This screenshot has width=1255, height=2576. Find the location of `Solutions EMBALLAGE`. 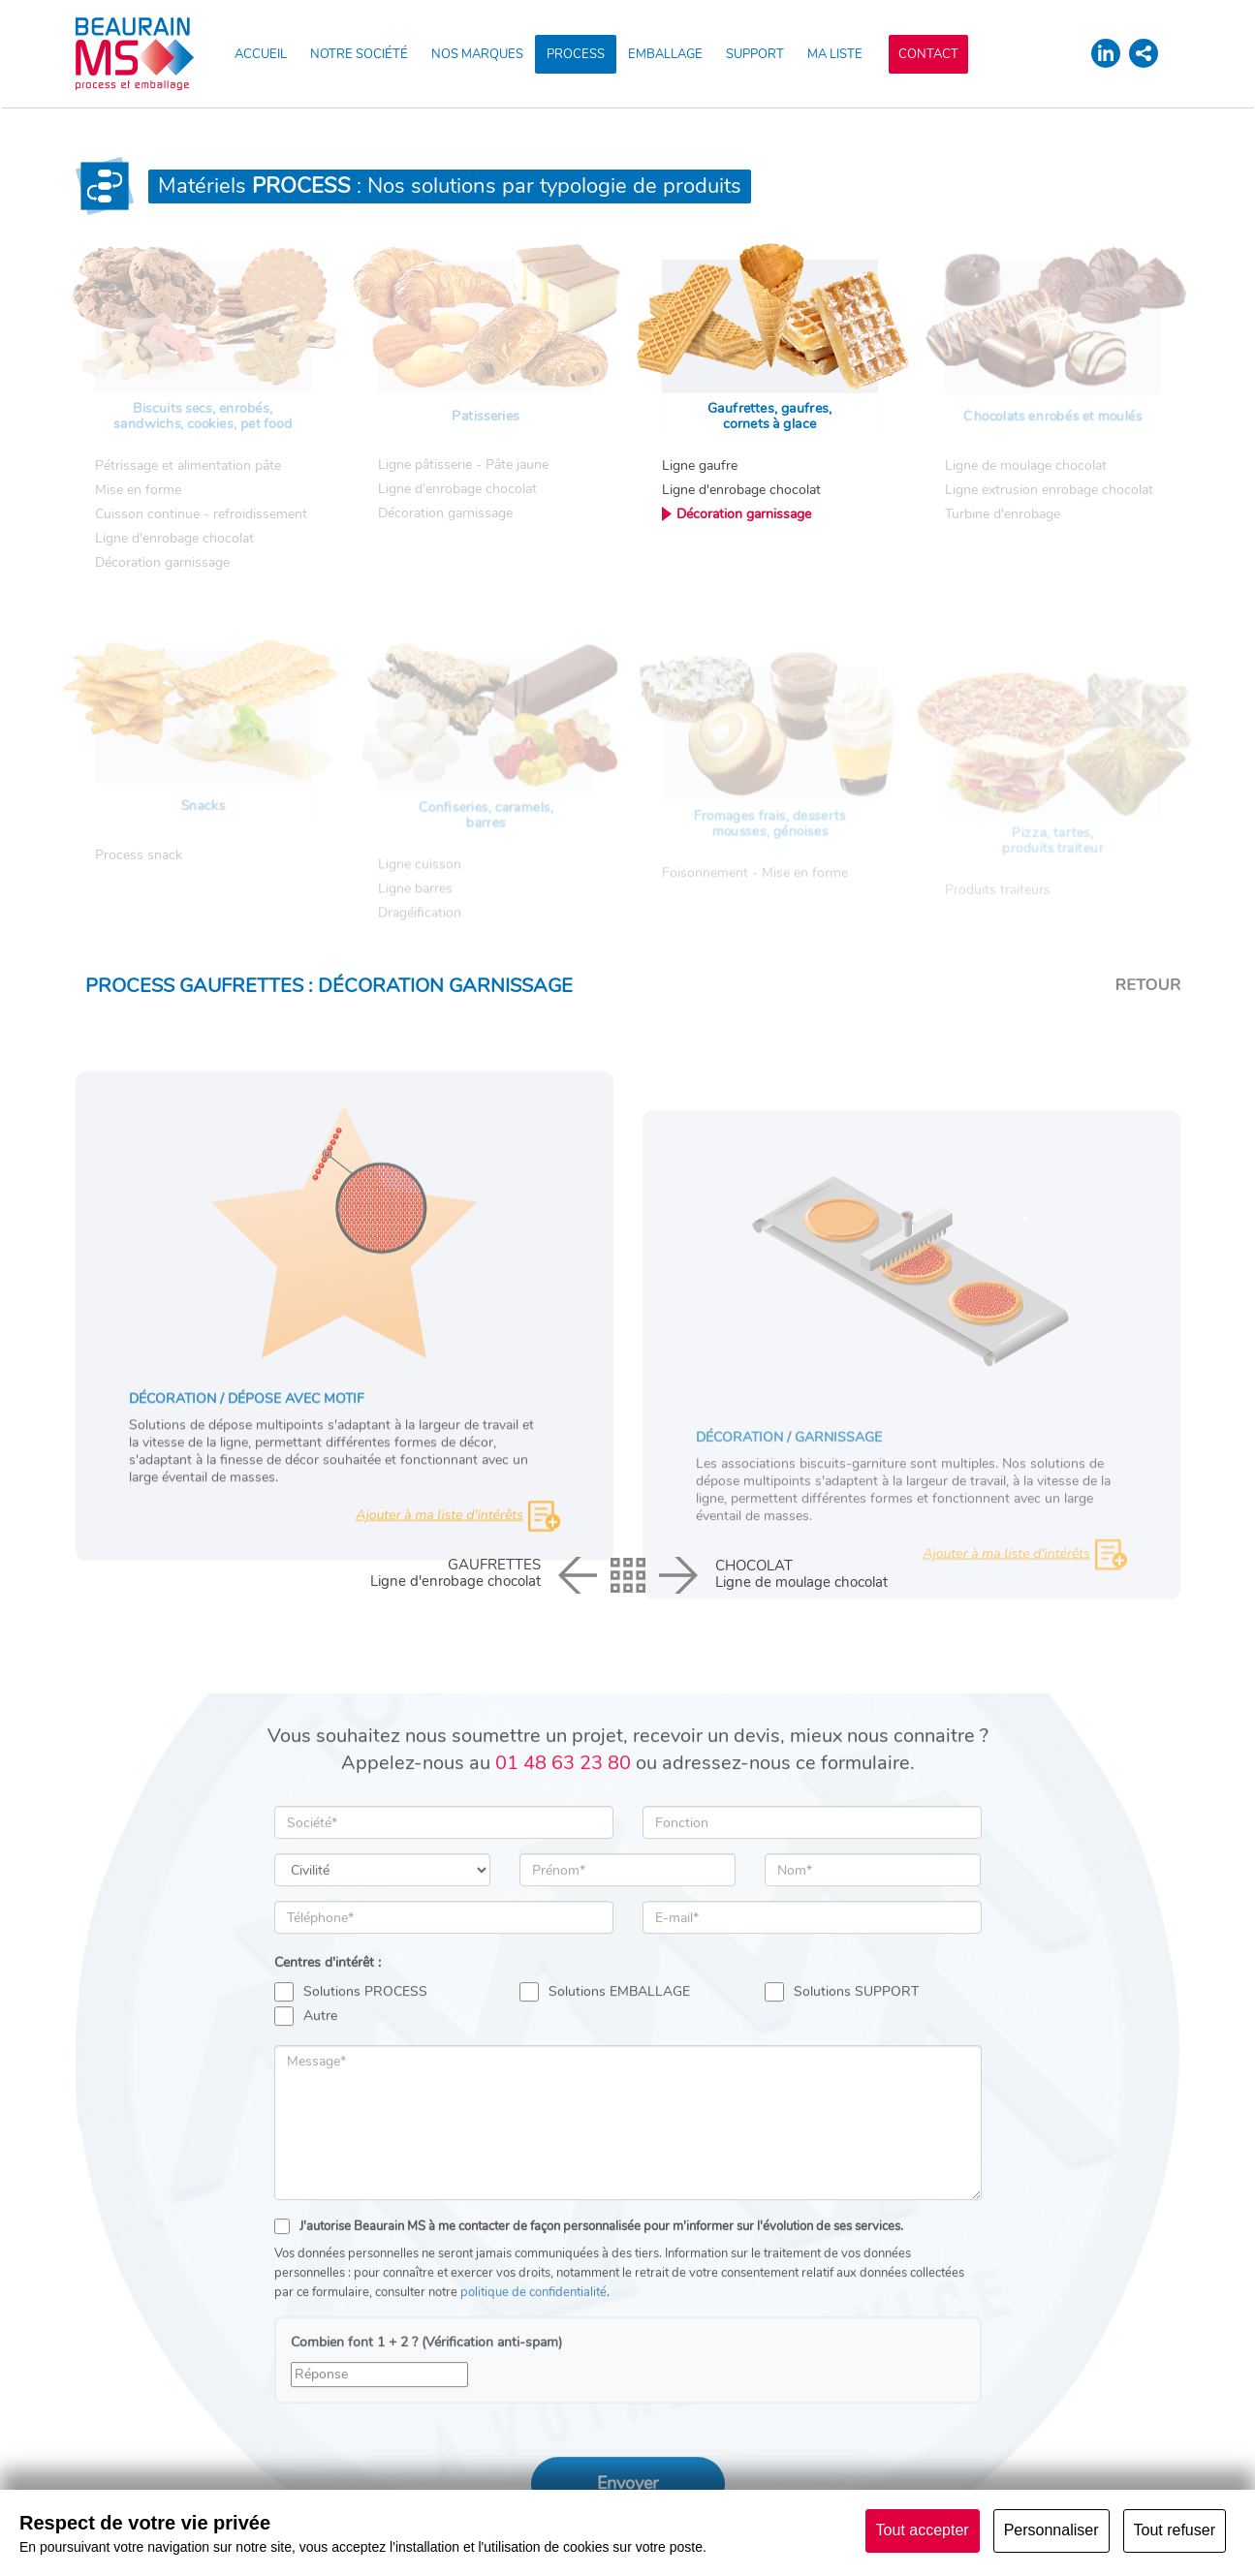

Solutions EMBALLAGE is located at coordinates (604, 2129).